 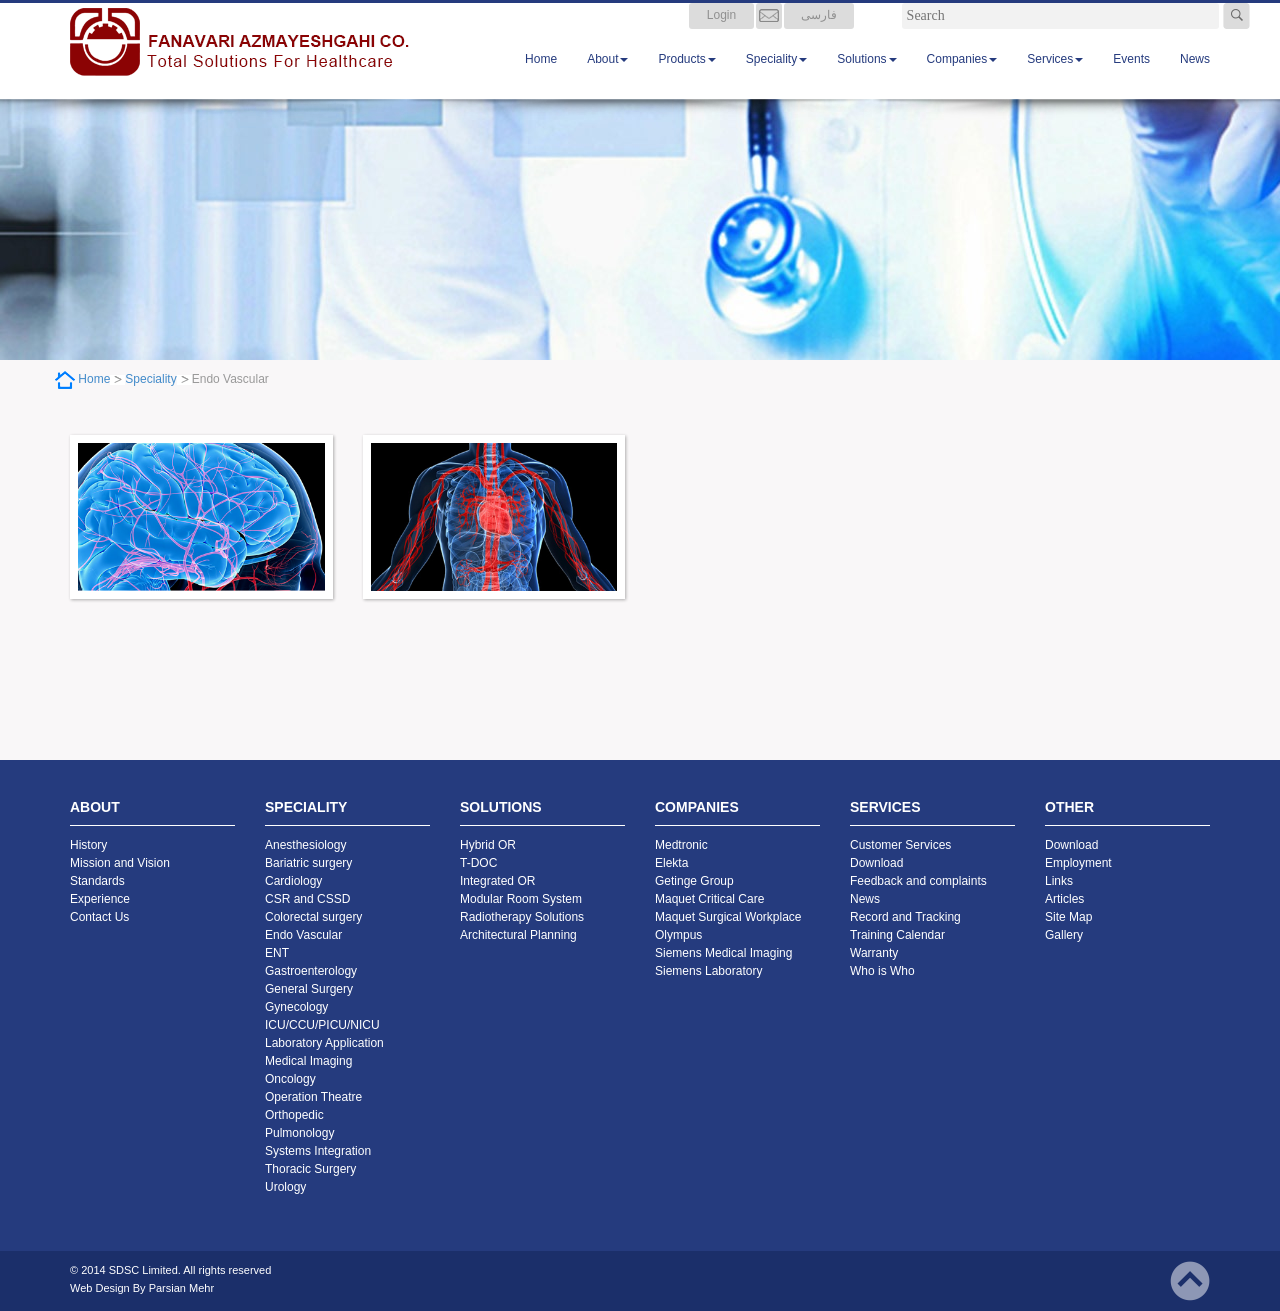 What do you see at coordinates (962, 79) in the screenshot?
I see `Companies` at bounding box center [962, 79].